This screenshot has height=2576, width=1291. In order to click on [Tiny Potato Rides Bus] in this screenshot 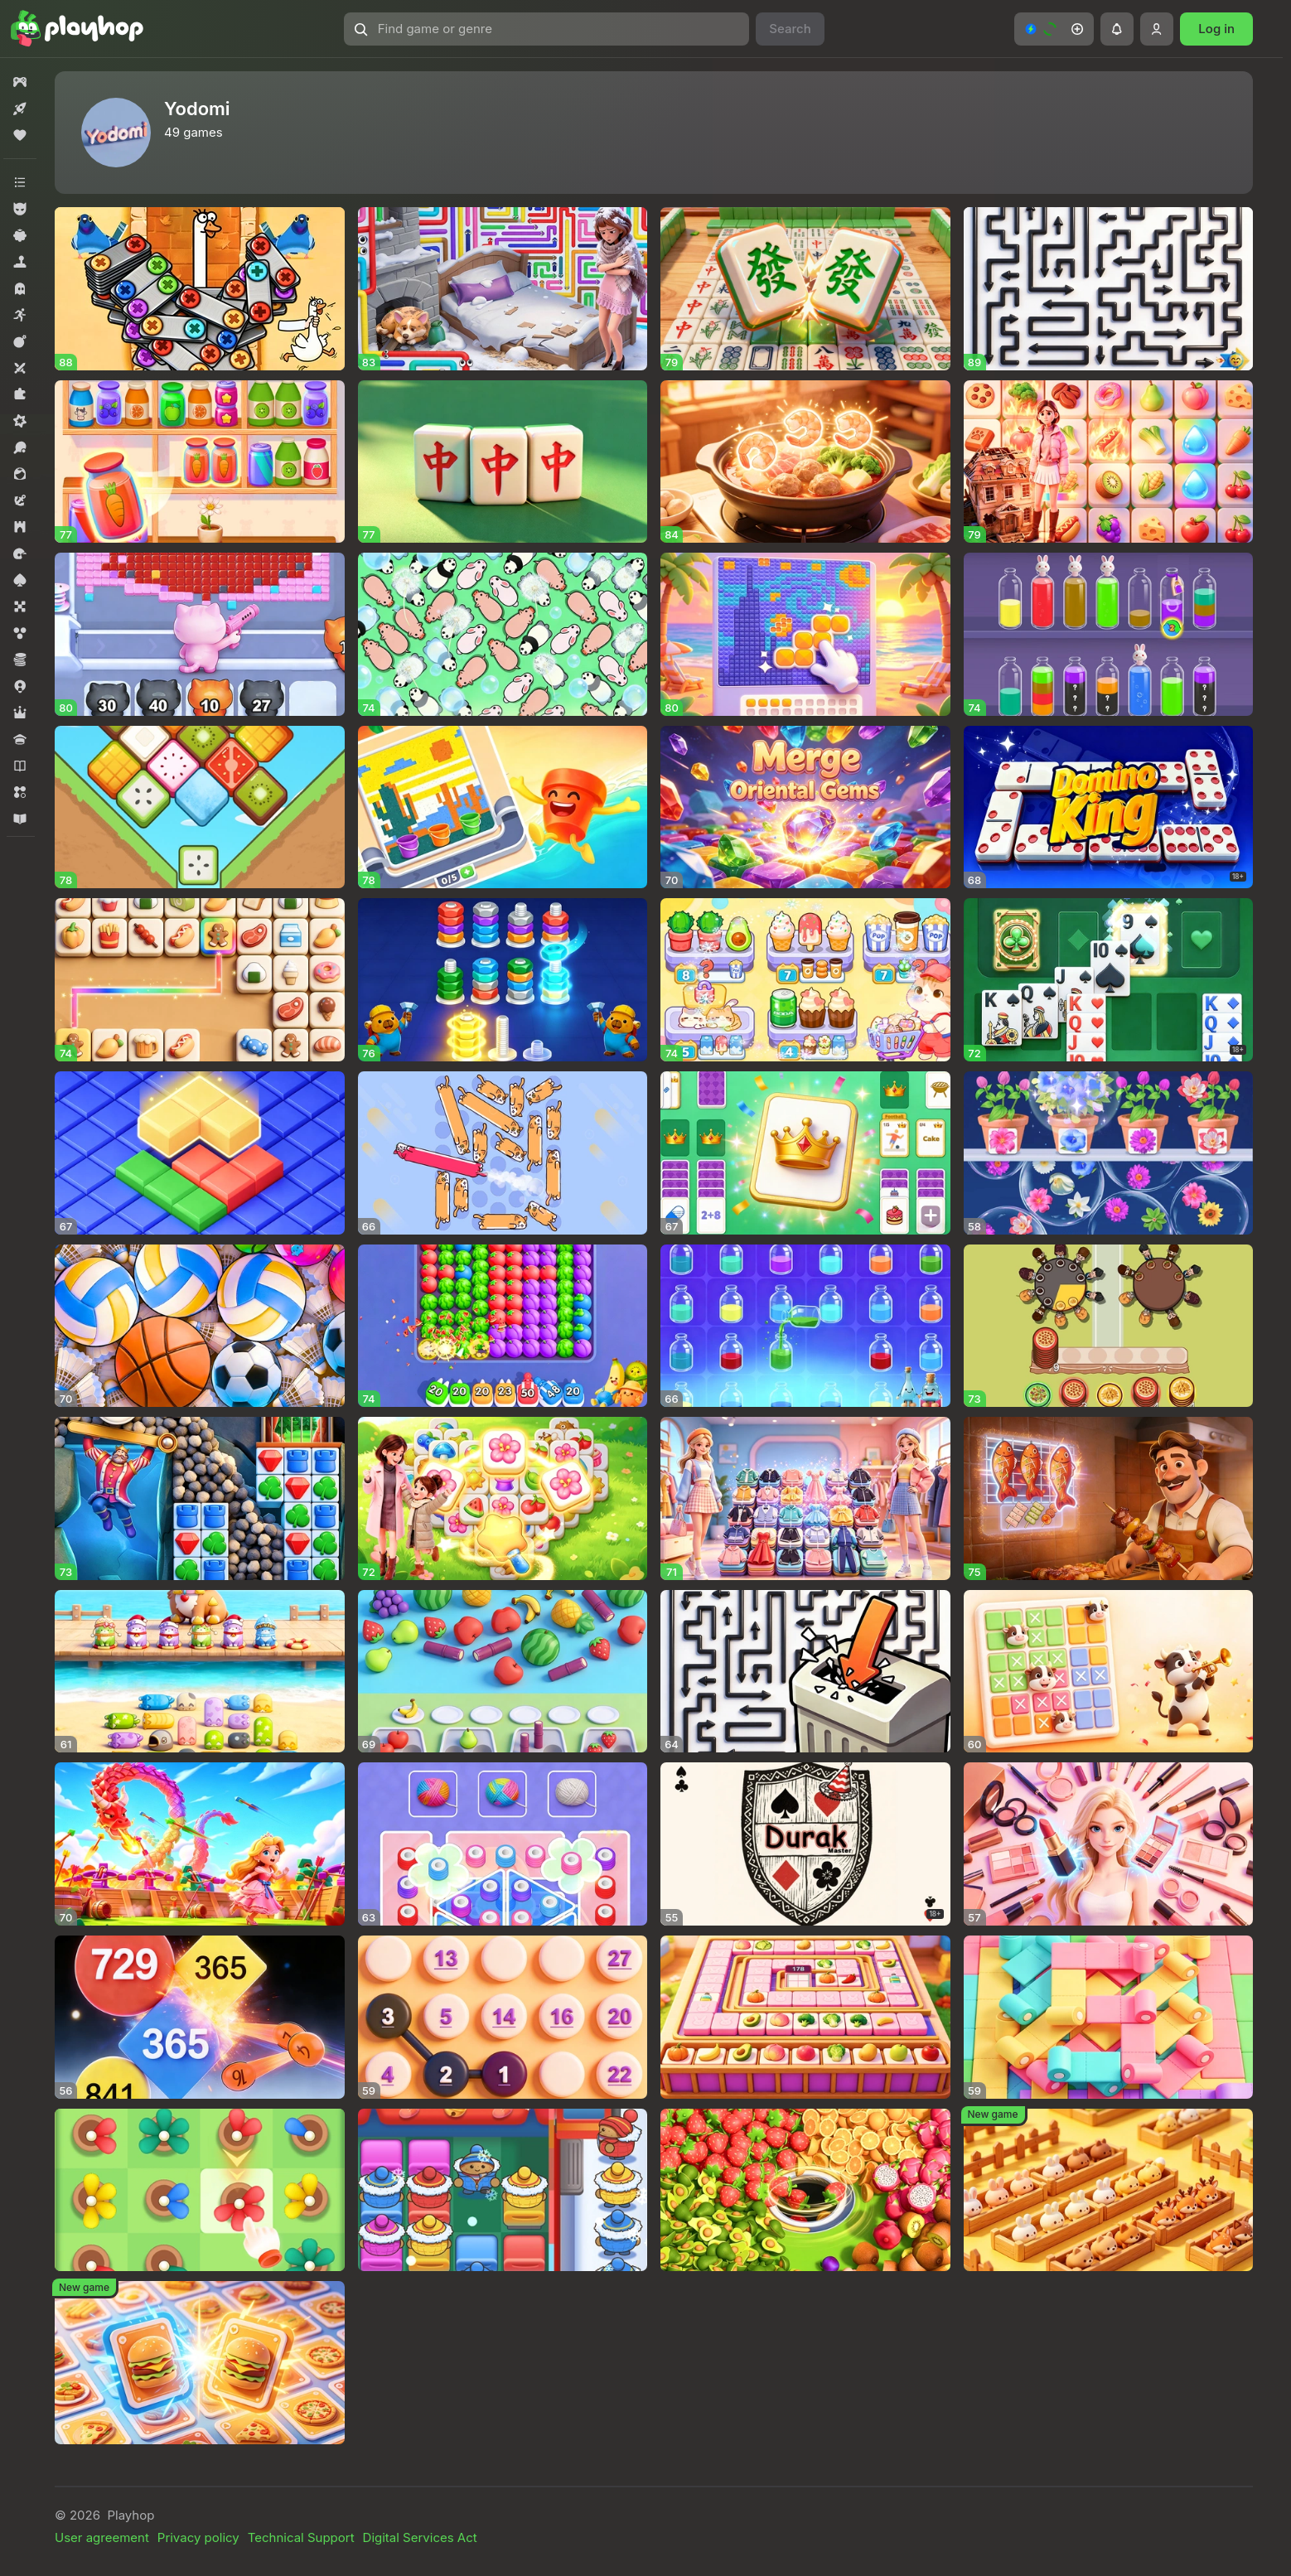, I will do `click(503, 2190)`.